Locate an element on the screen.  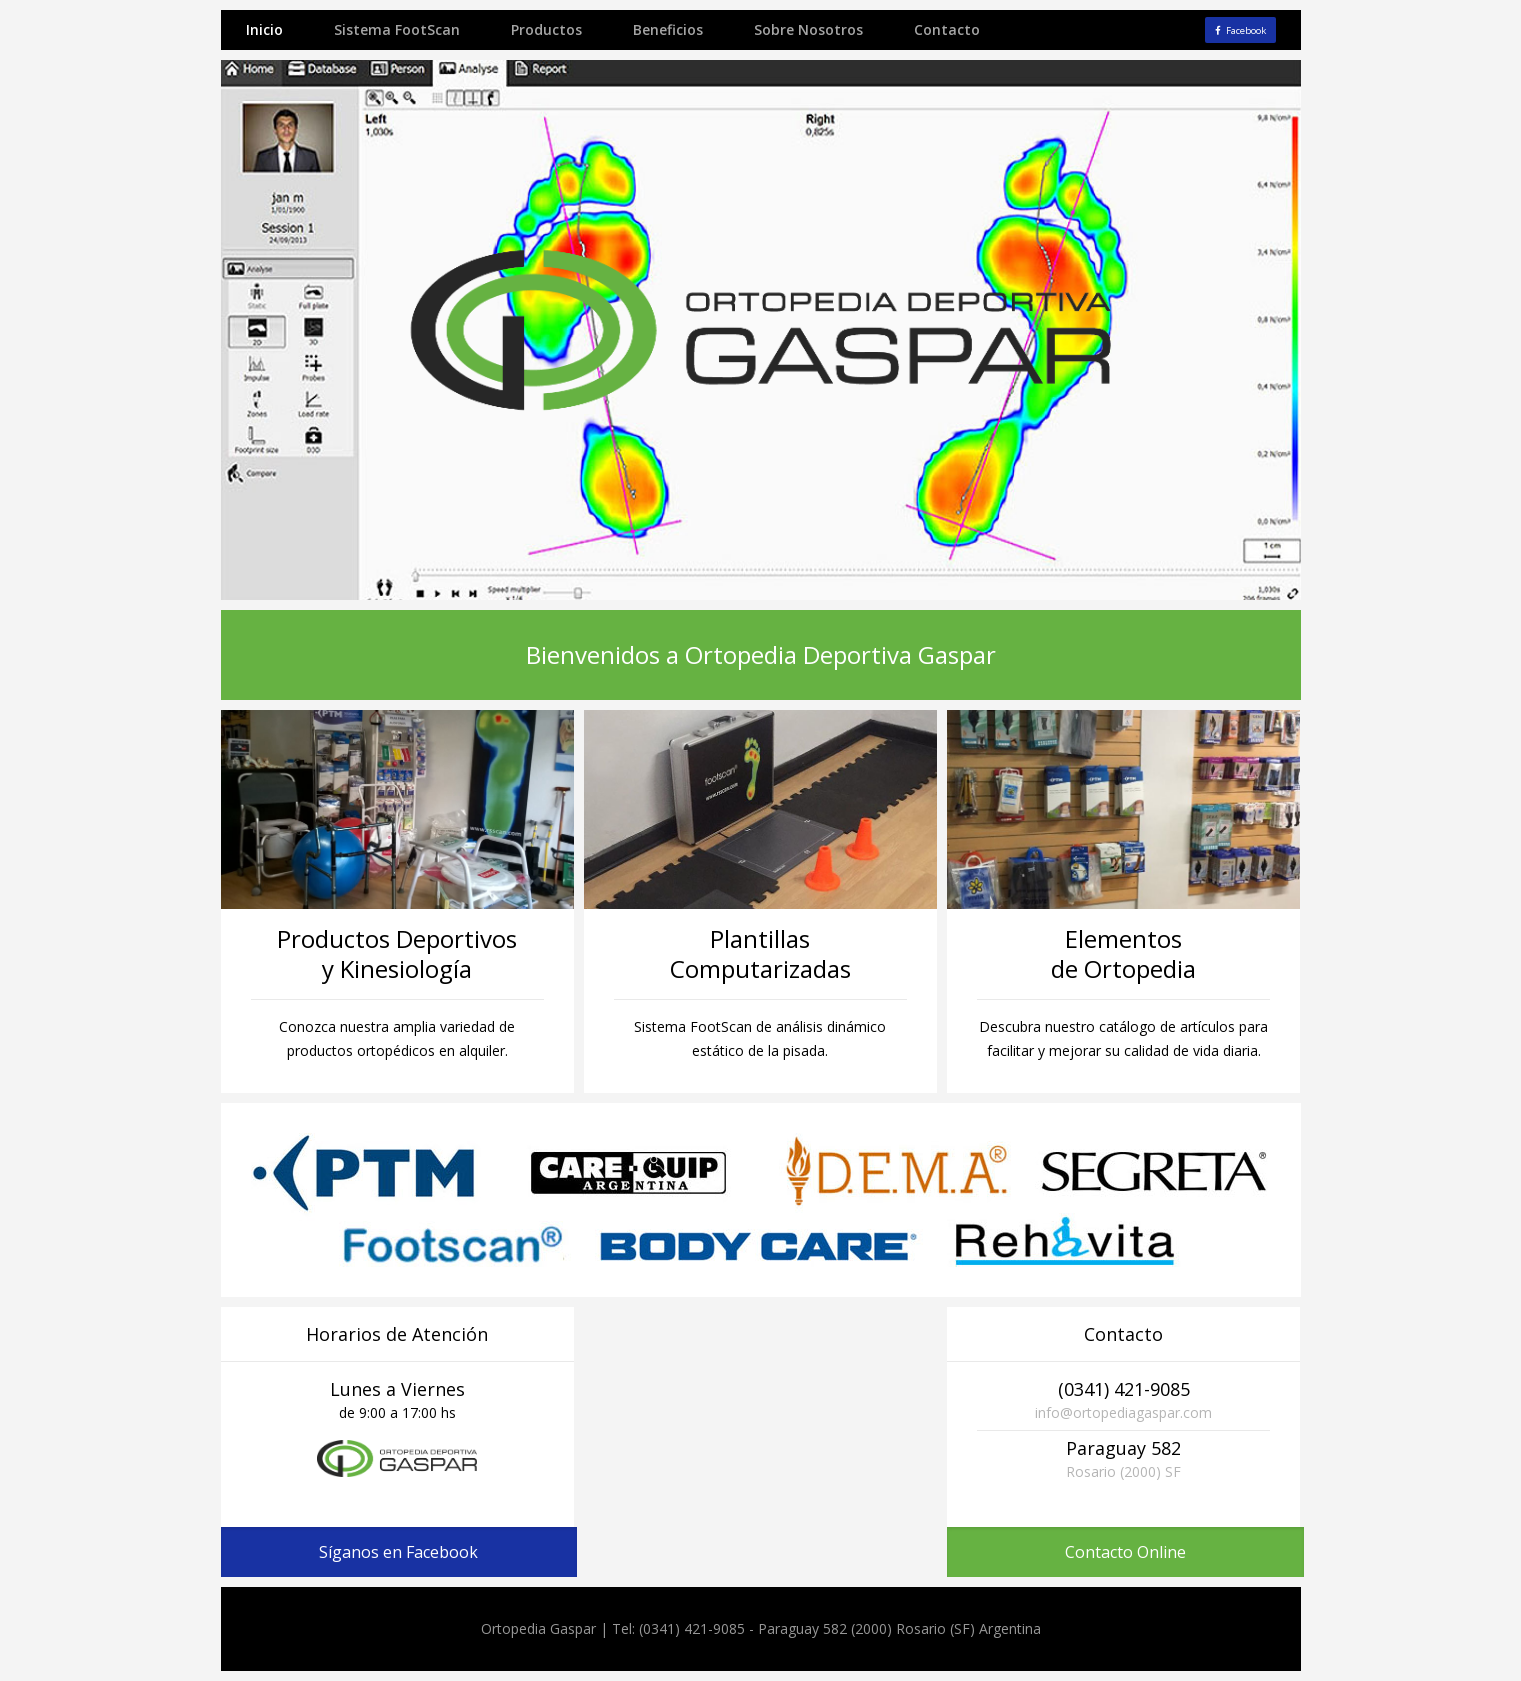
Contacto Online is located at coordinates (1125, 1552).